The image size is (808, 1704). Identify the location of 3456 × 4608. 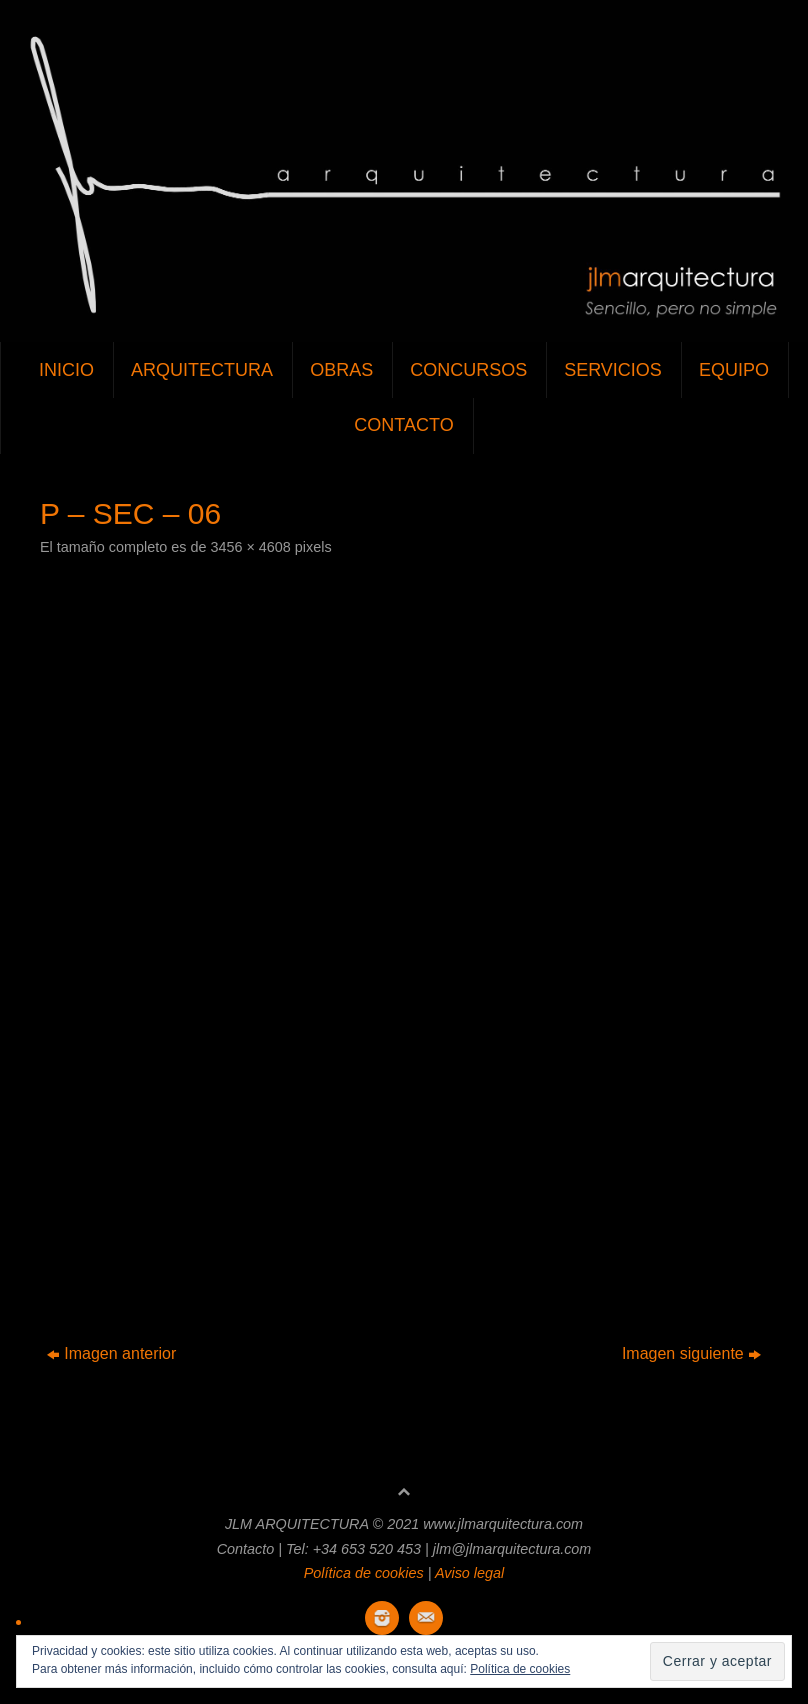
(250, 547).